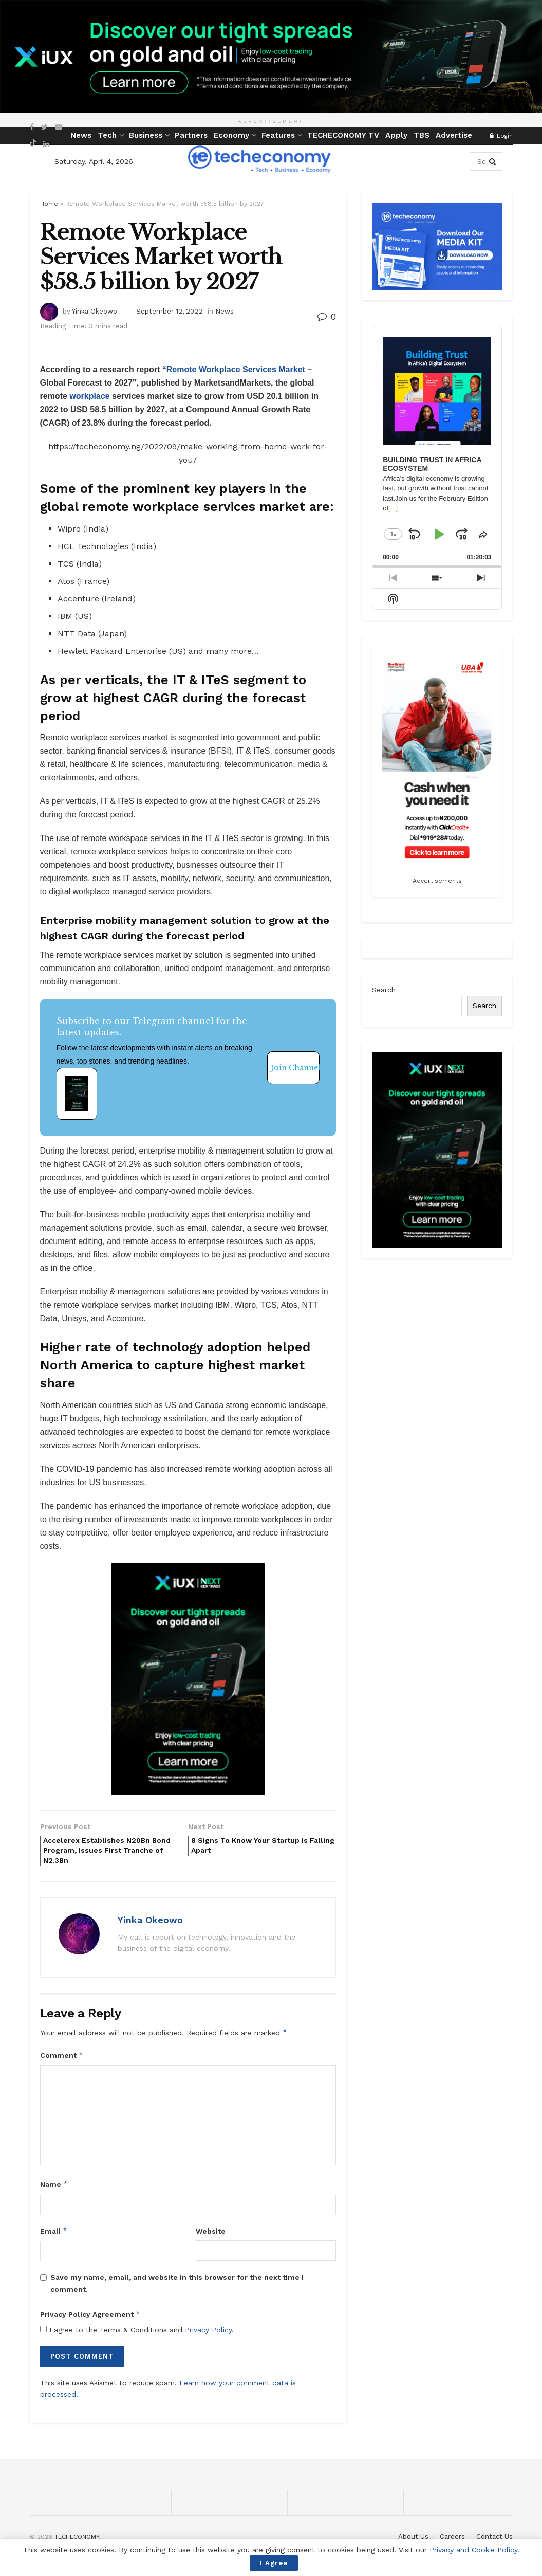 The height and width of the screenshot is (2576, 542). Describe the element at coordinates (80, 135) in the screenshot. I see `News` at that location.